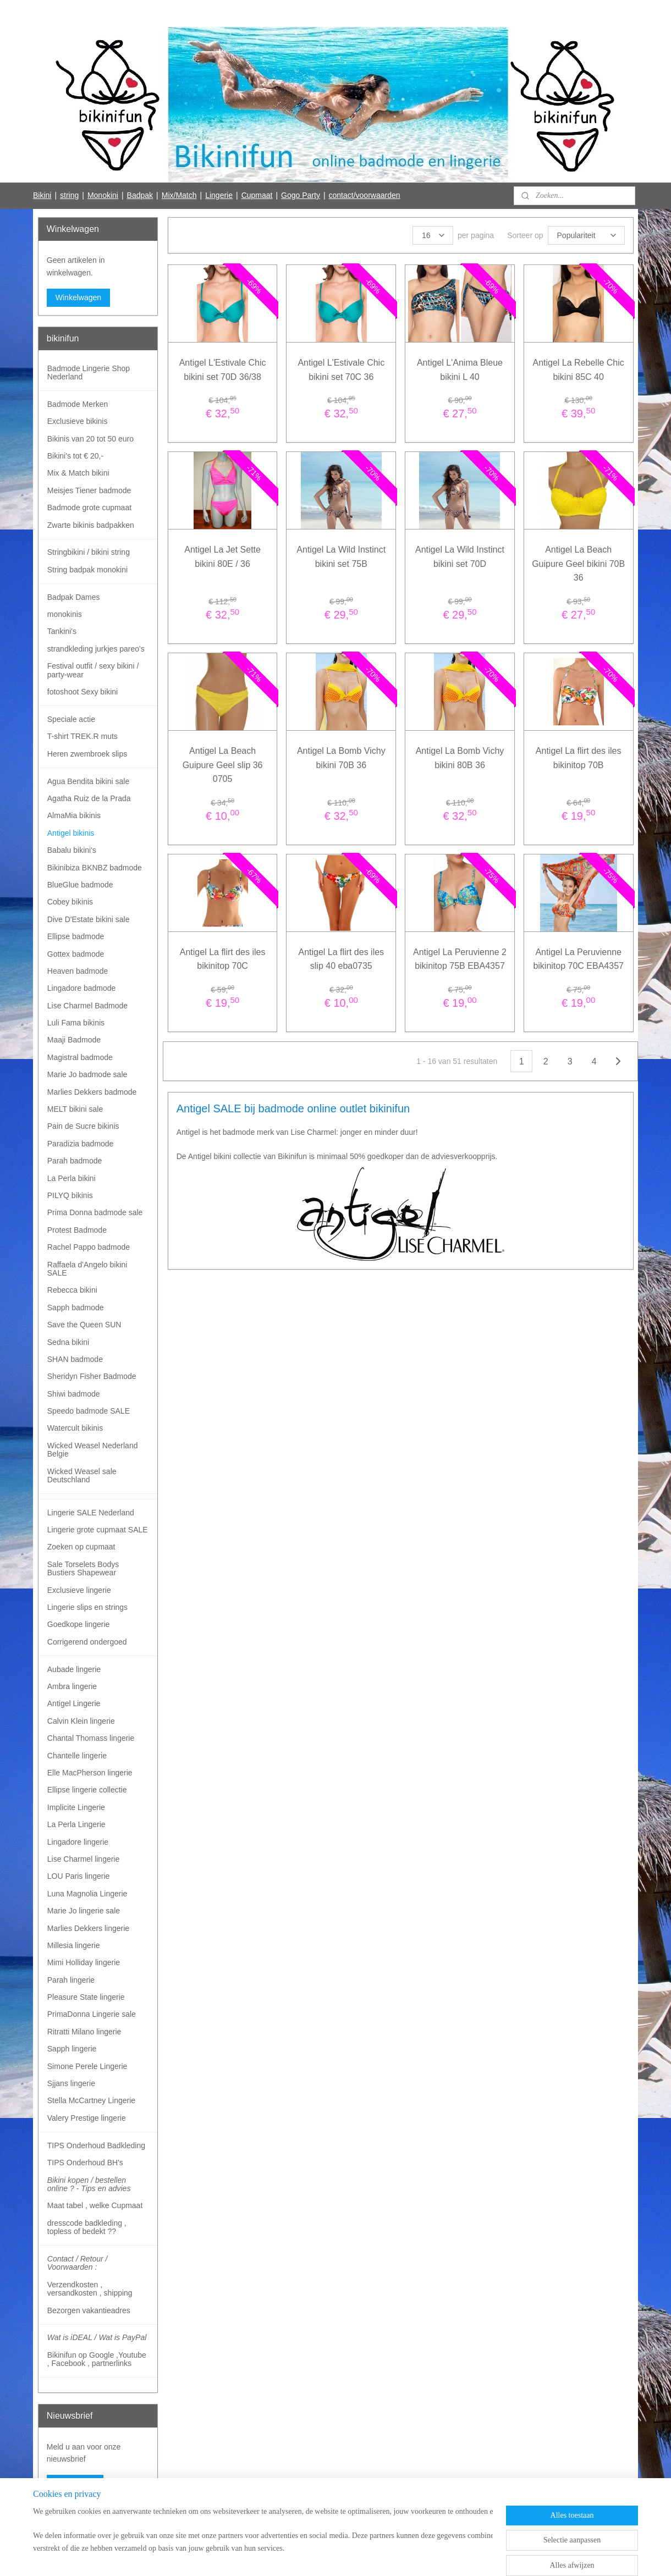 The width and height of the screenshot is (671, 2576). What do you see at coordinates (578, 959) in the screenshot?
I see `Antigel La Peruvienne bikinitop 70C EBA4357` at bounding box center [578, 959].